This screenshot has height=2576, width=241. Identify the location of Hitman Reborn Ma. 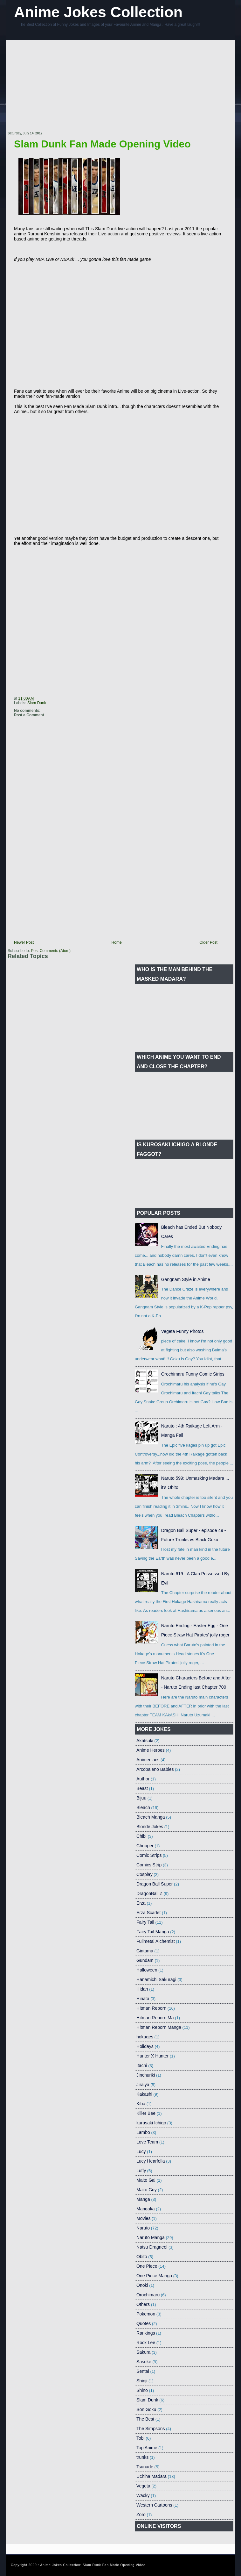
(155, 2017).